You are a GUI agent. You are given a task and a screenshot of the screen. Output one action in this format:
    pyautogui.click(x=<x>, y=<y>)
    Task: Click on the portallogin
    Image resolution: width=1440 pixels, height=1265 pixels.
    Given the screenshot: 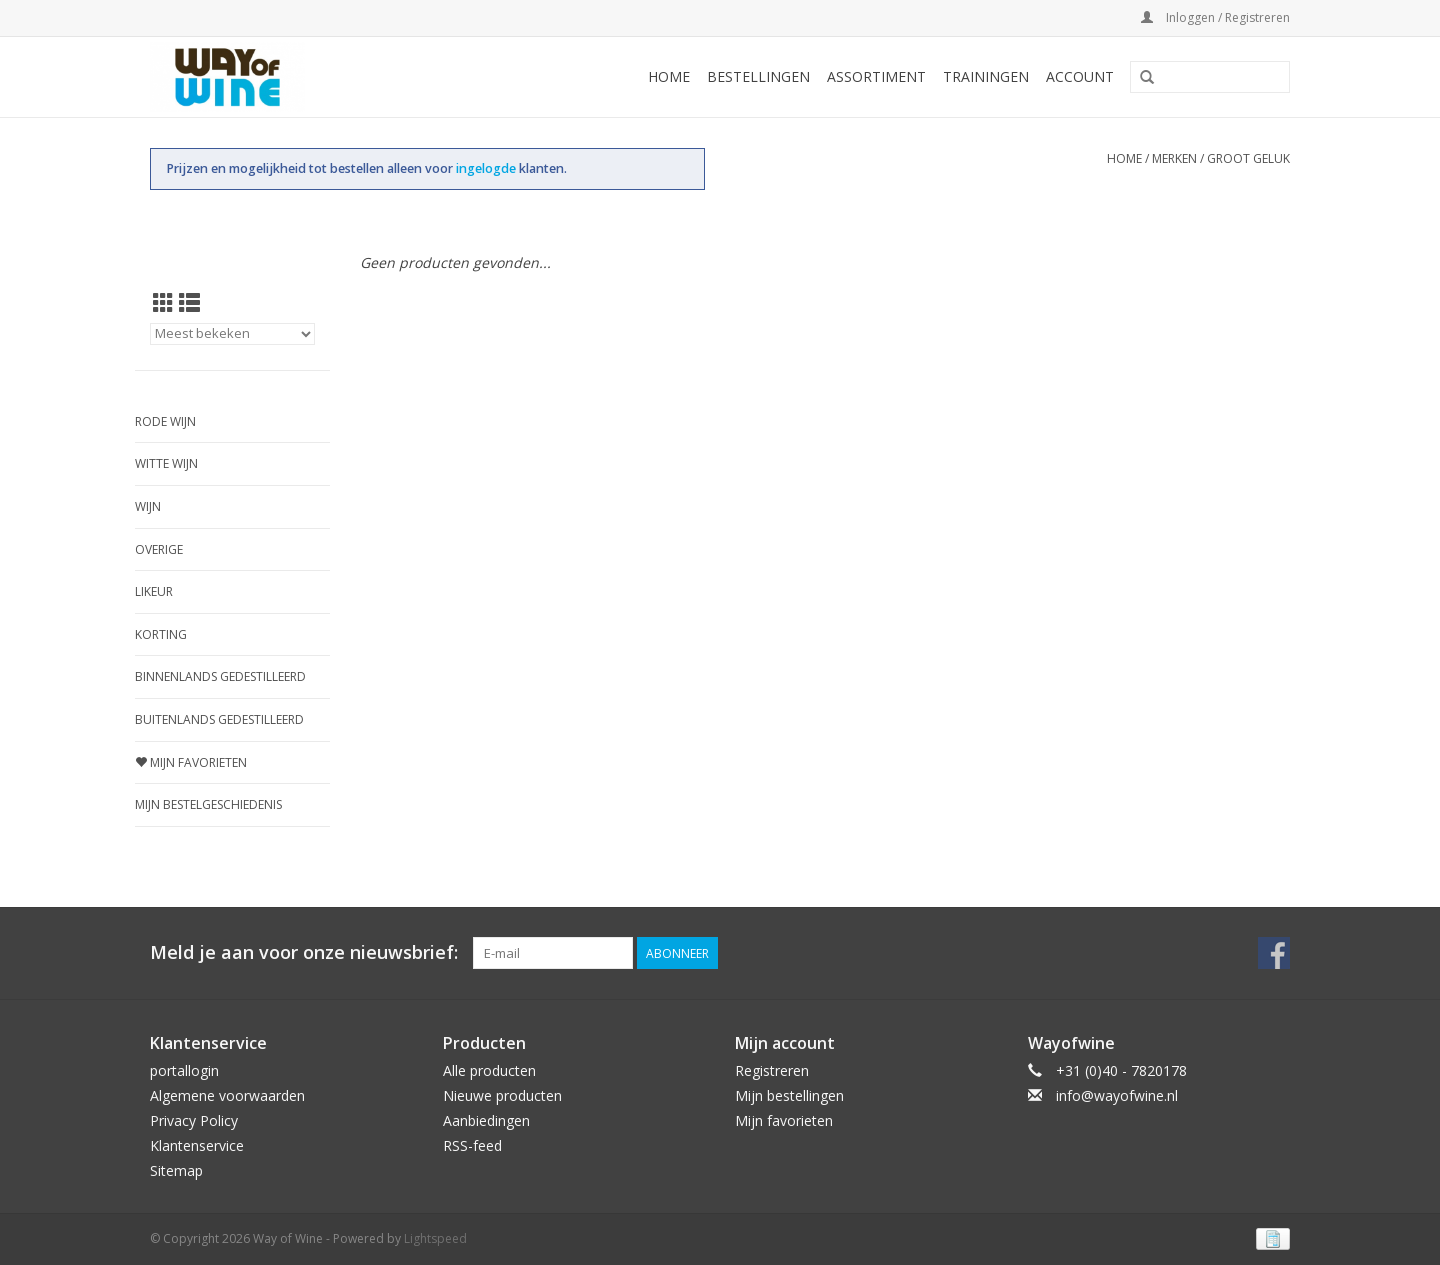 What is the action you would take?
    pyautogui.click(x=184, y=1070)
    